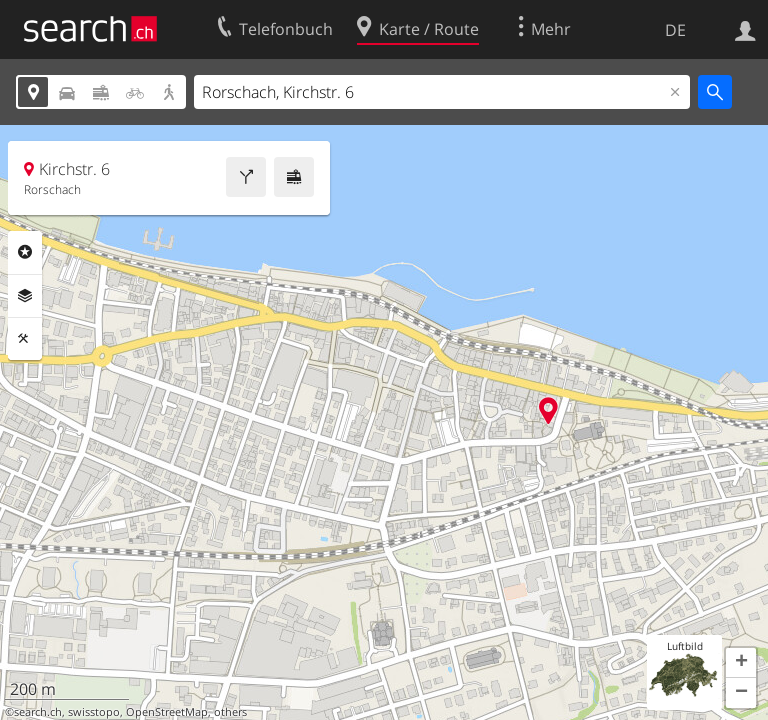 This screenshot has width=768, height=720. What do you see at coordinates (230, 712) in the screenshot?
I see `others` at bounding box center [230, 712].